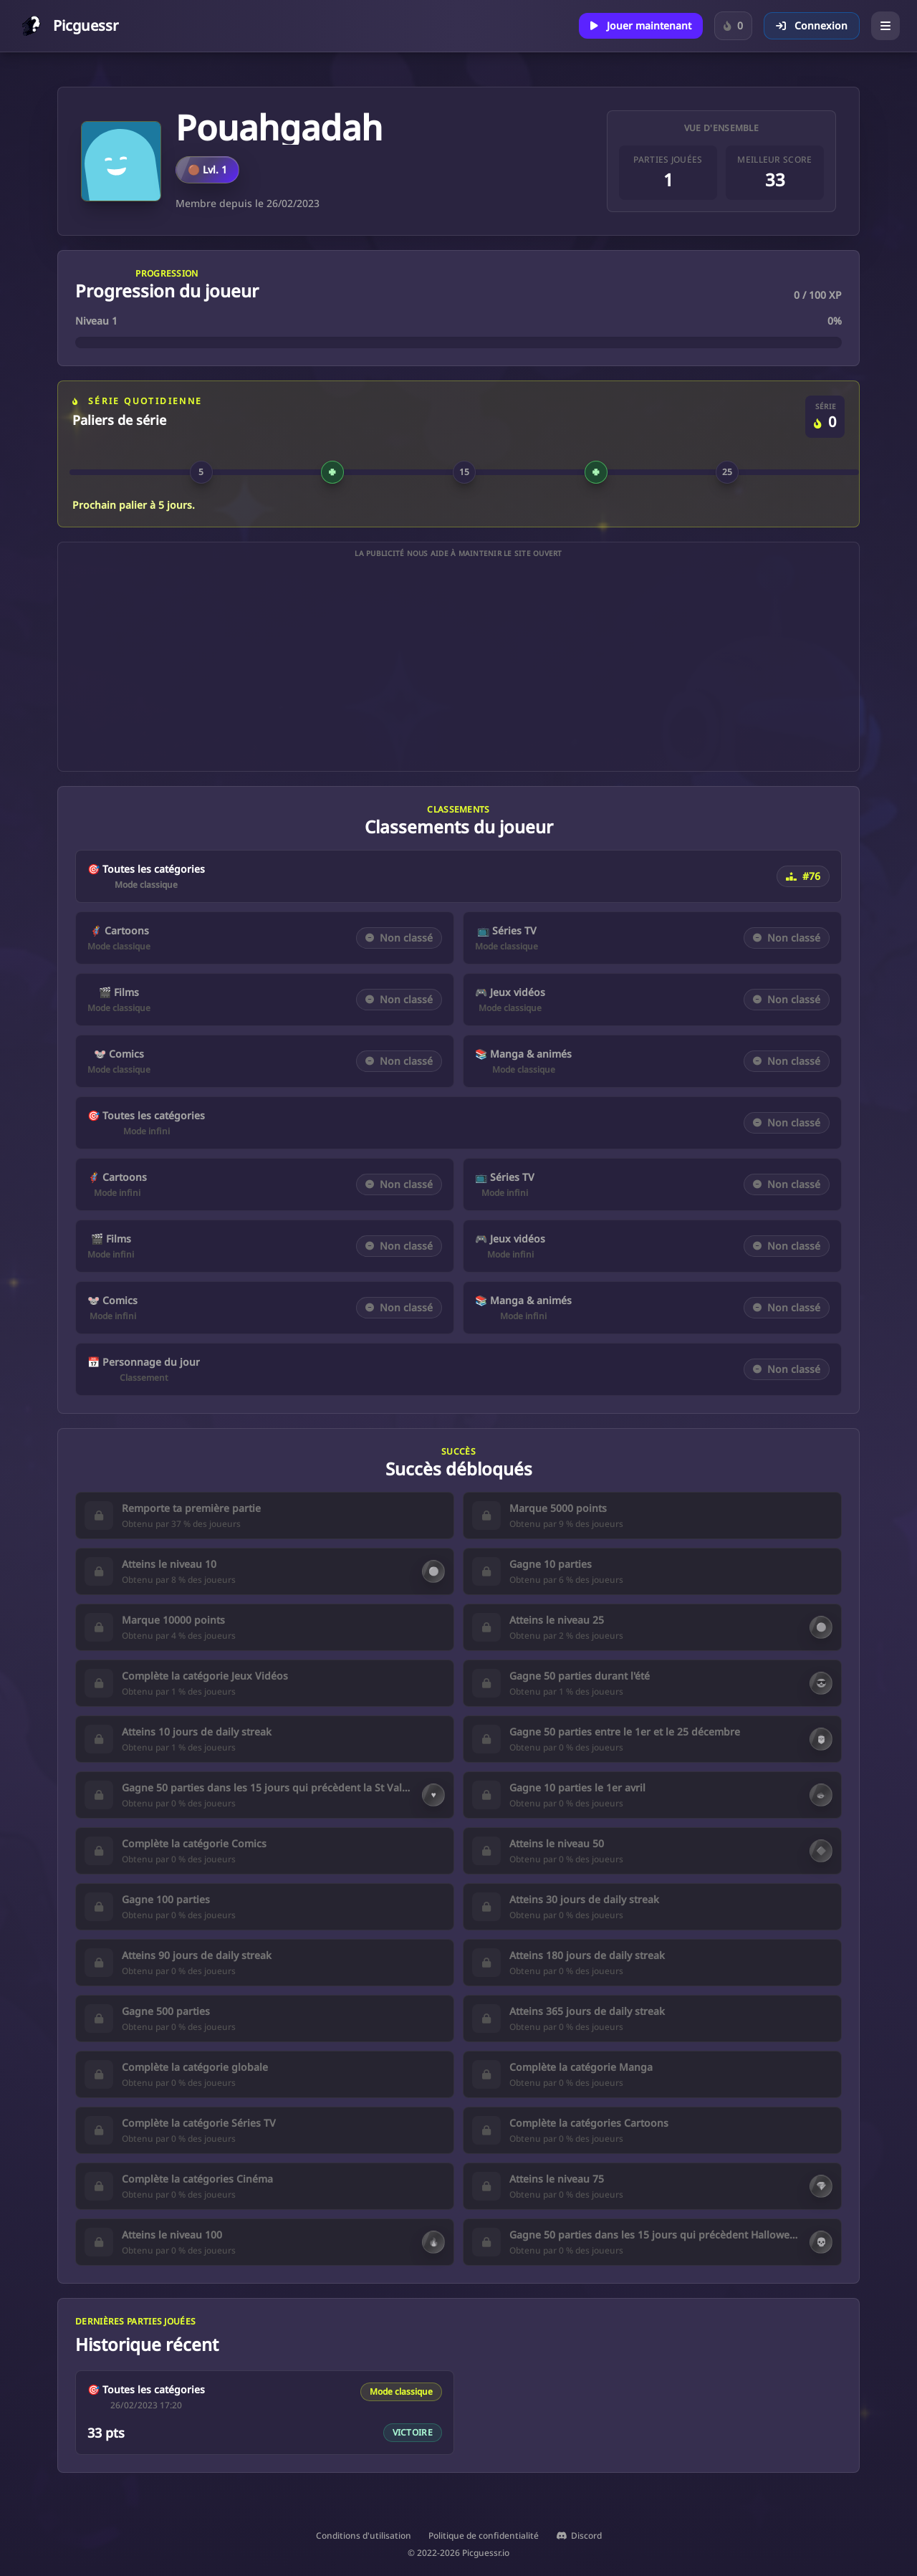 Image resolution: width=917 pixels, height=2576 pixels. Describe the element at coordinates (483, 2536) in the screenshot. I see `Politique de confidentialité` at that location.